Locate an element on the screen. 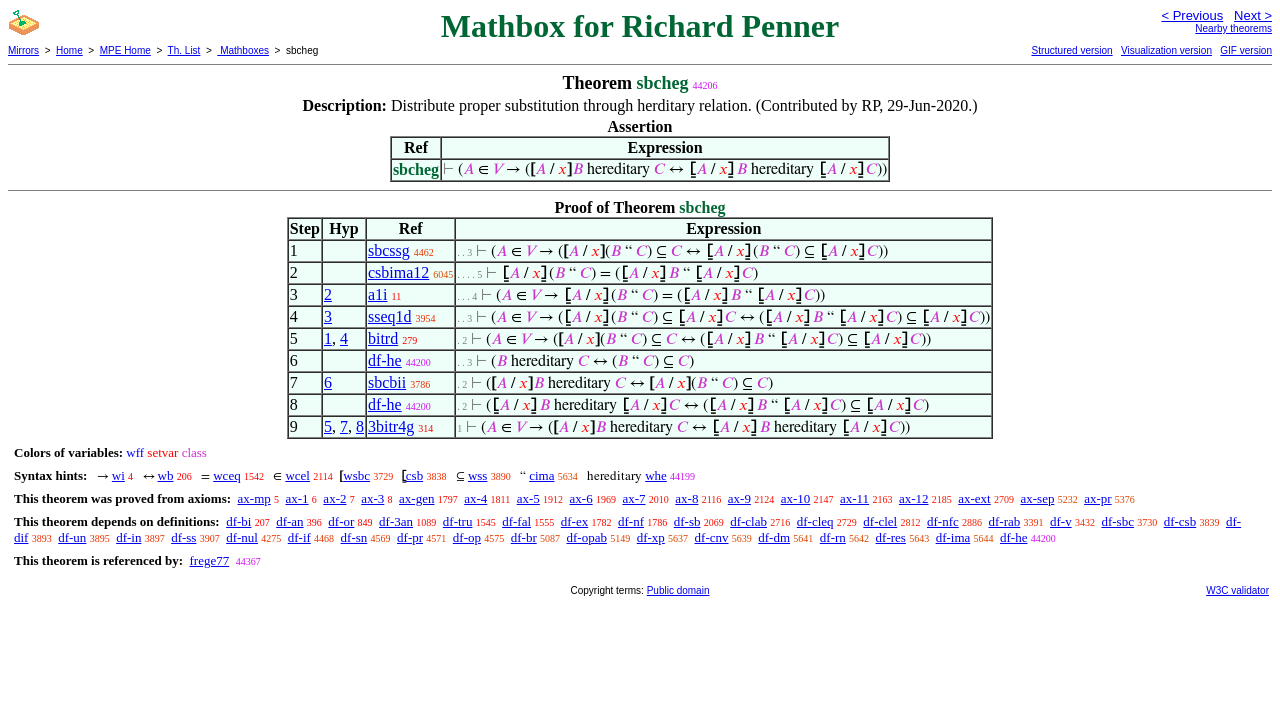 The image size is (1280, 720). sseq1d is located at coordinates (390, 316).